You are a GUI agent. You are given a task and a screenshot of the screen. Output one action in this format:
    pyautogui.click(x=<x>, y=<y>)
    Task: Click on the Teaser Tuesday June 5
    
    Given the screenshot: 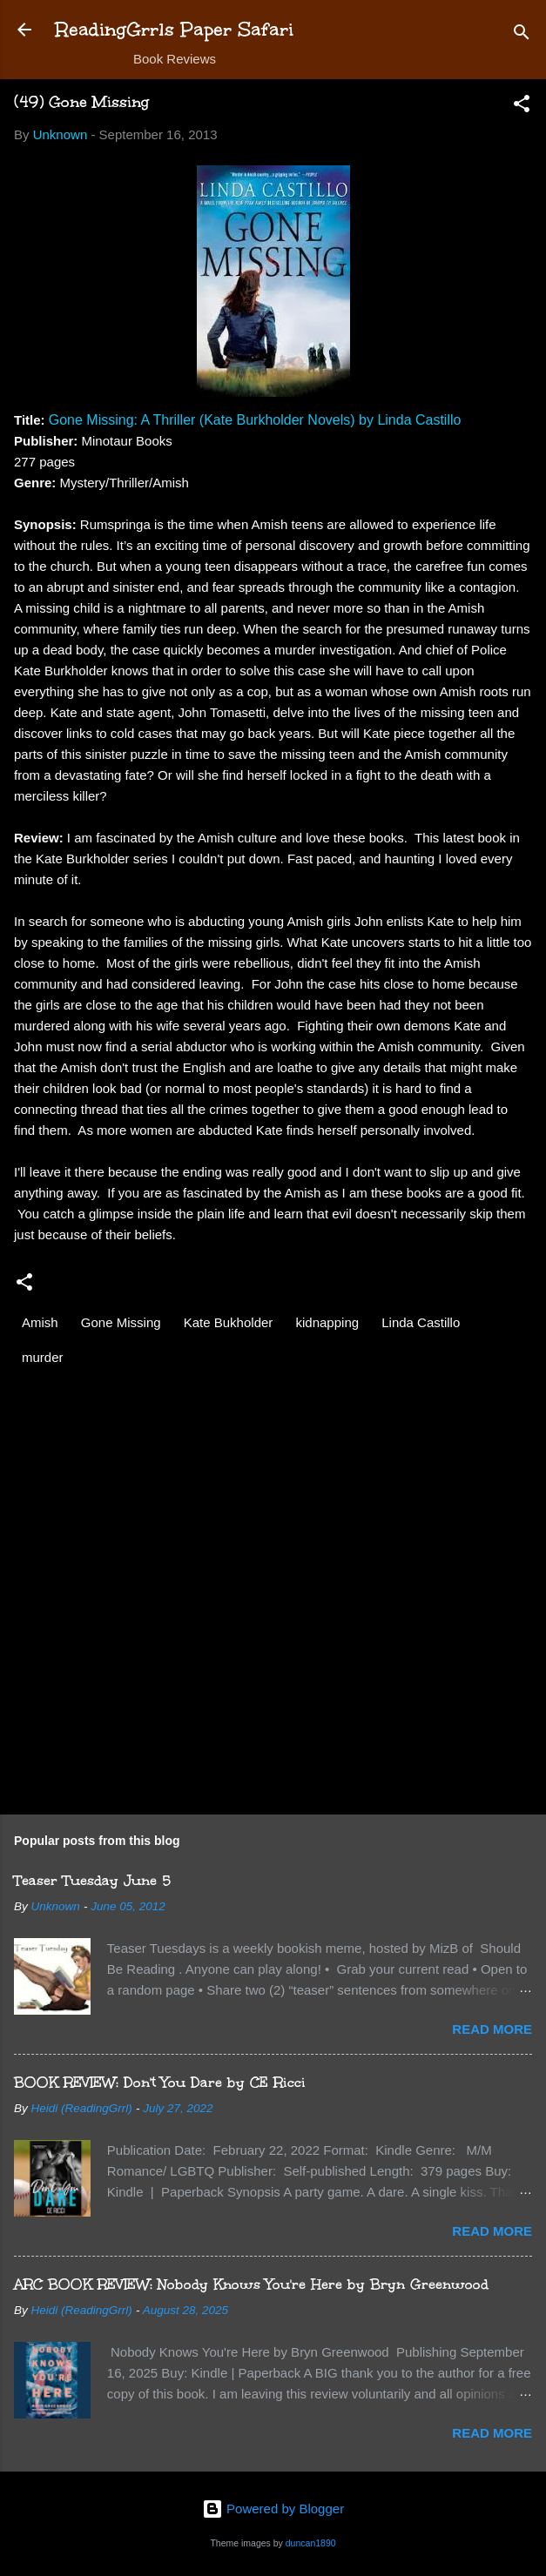 What is the action you would take?
    pyautogui.click(x=92, y=1880)
    